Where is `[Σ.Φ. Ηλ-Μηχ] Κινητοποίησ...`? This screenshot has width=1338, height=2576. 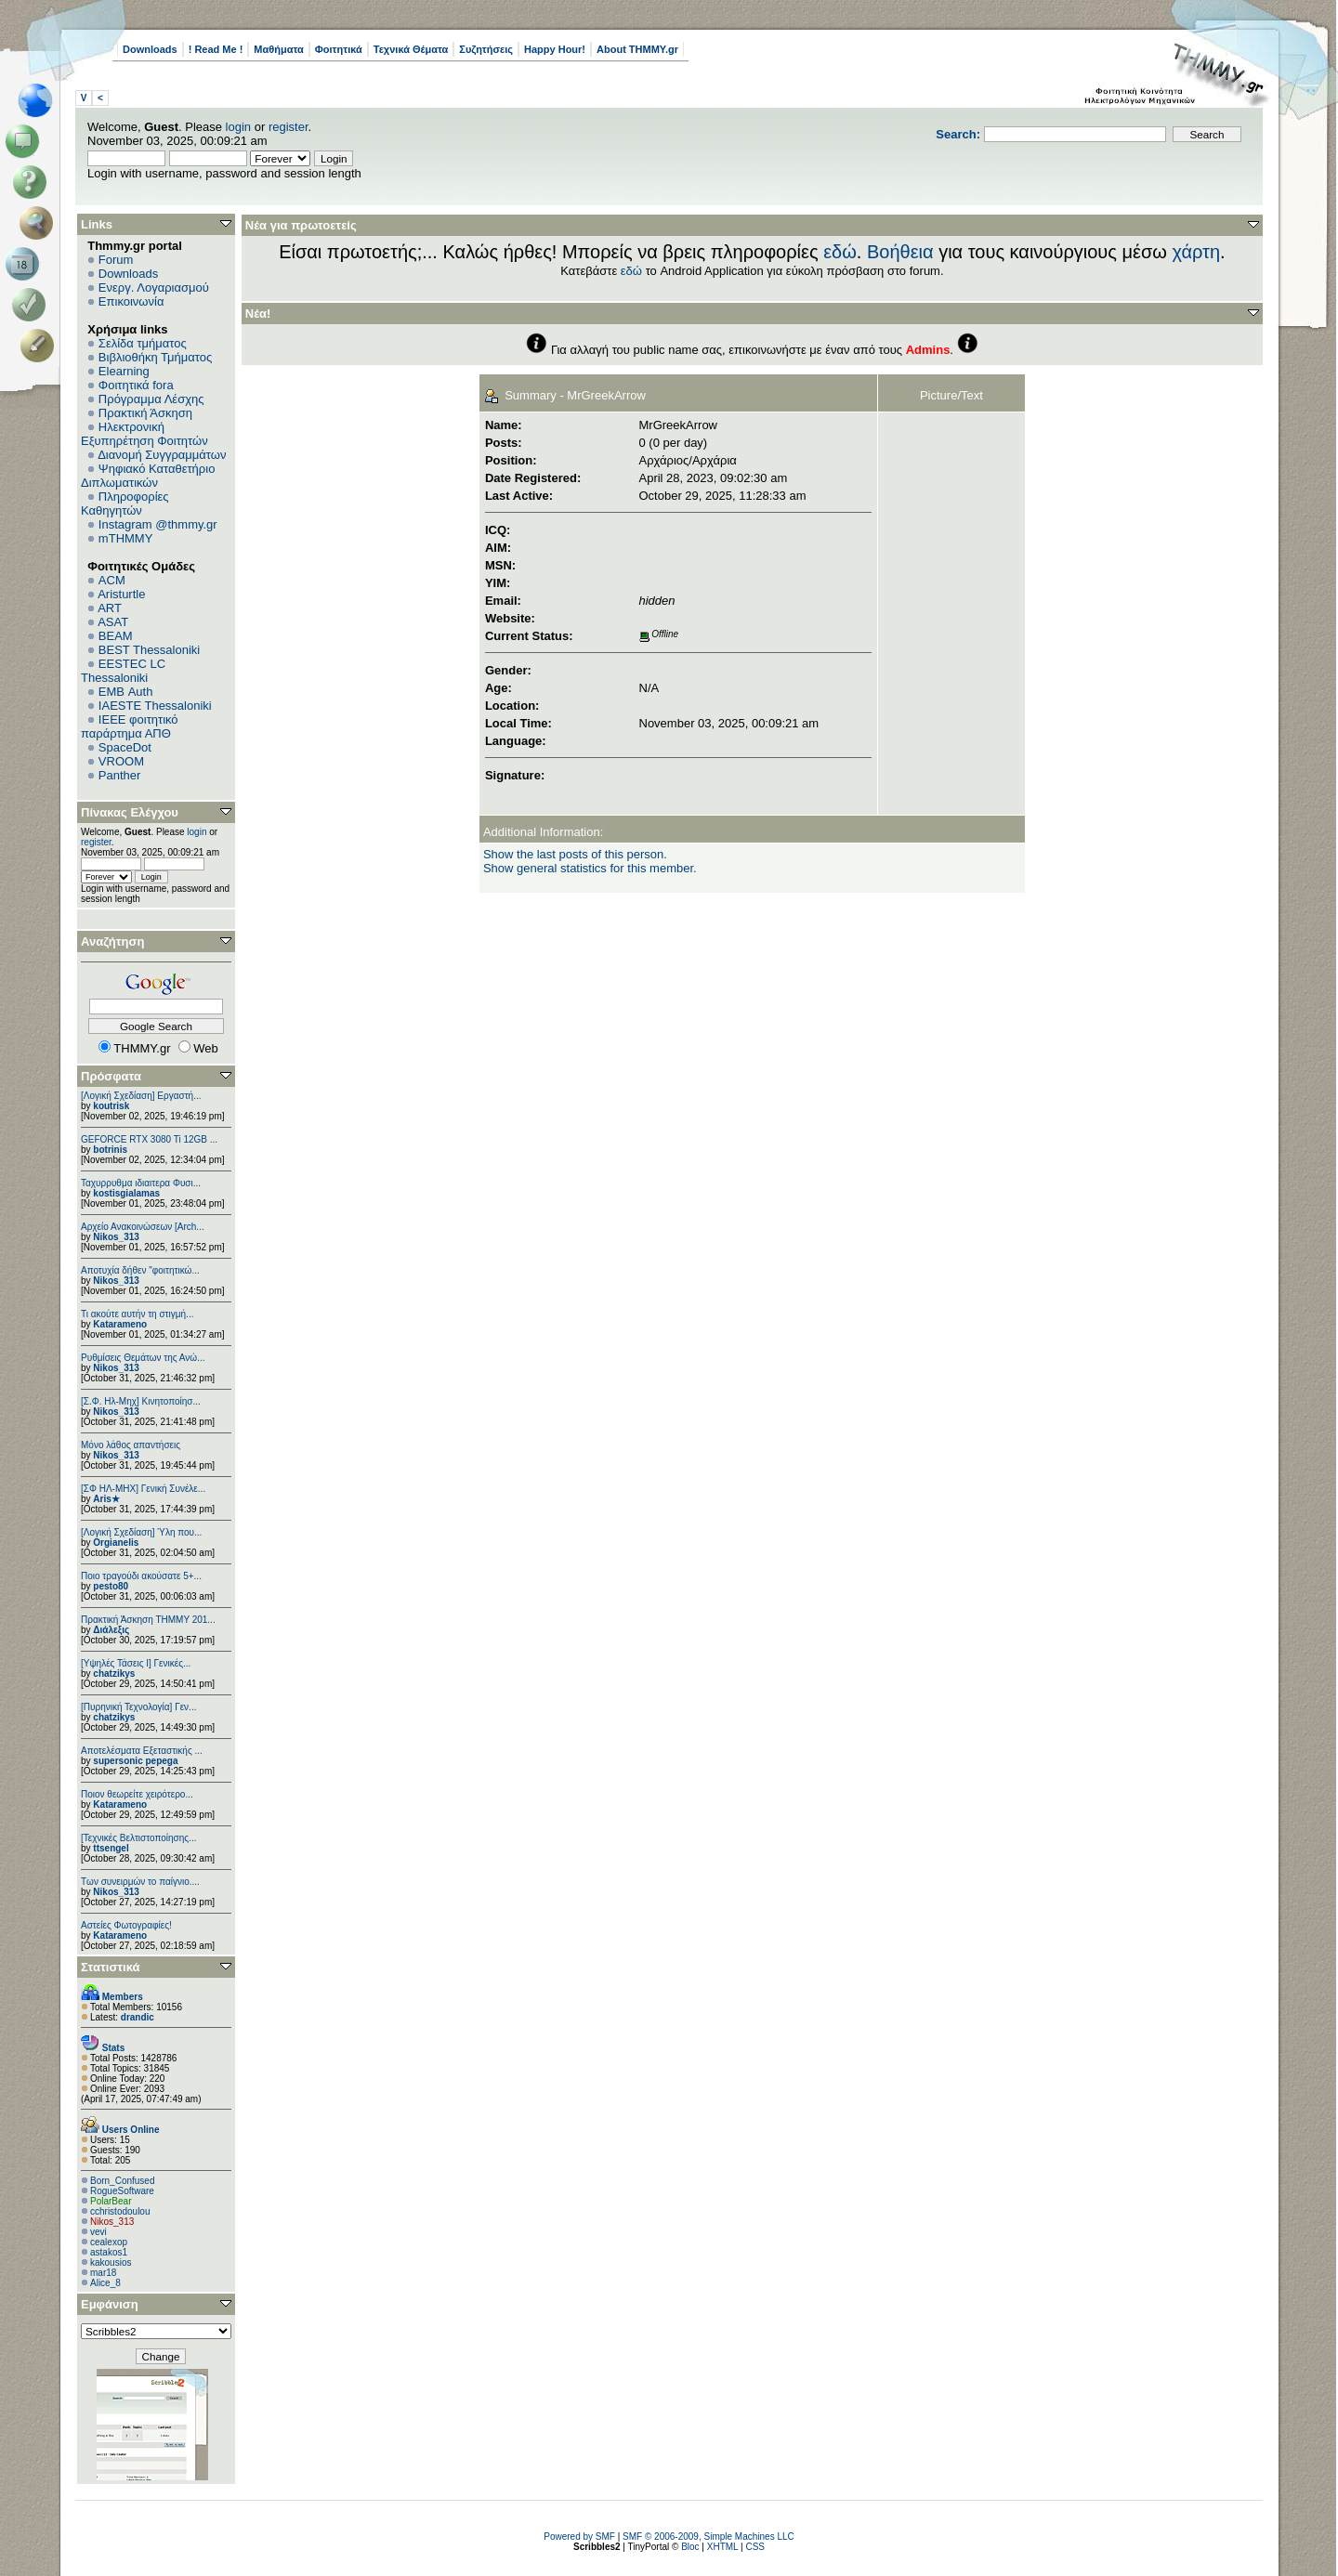 [Σ.Φ. Ηλ-Μηχ] Κινητοποίησ... is located at coordinates (141, 1401).